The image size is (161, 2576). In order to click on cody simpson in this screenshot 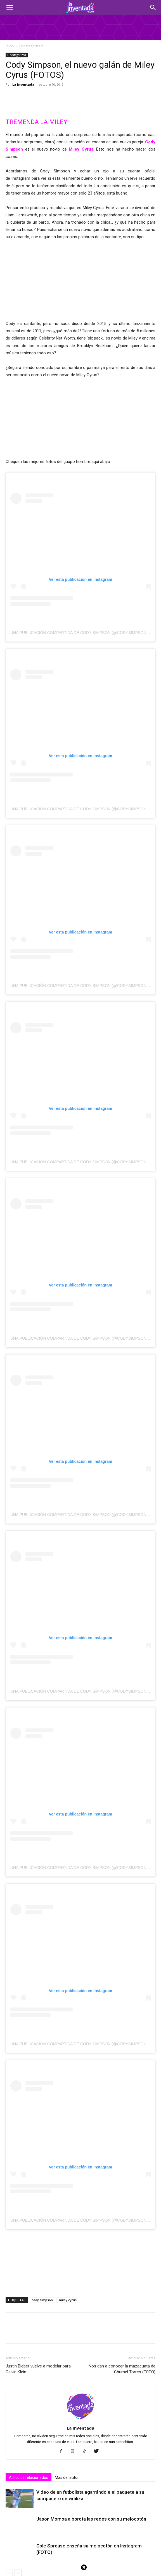, I will do `click(42, 2155)`.